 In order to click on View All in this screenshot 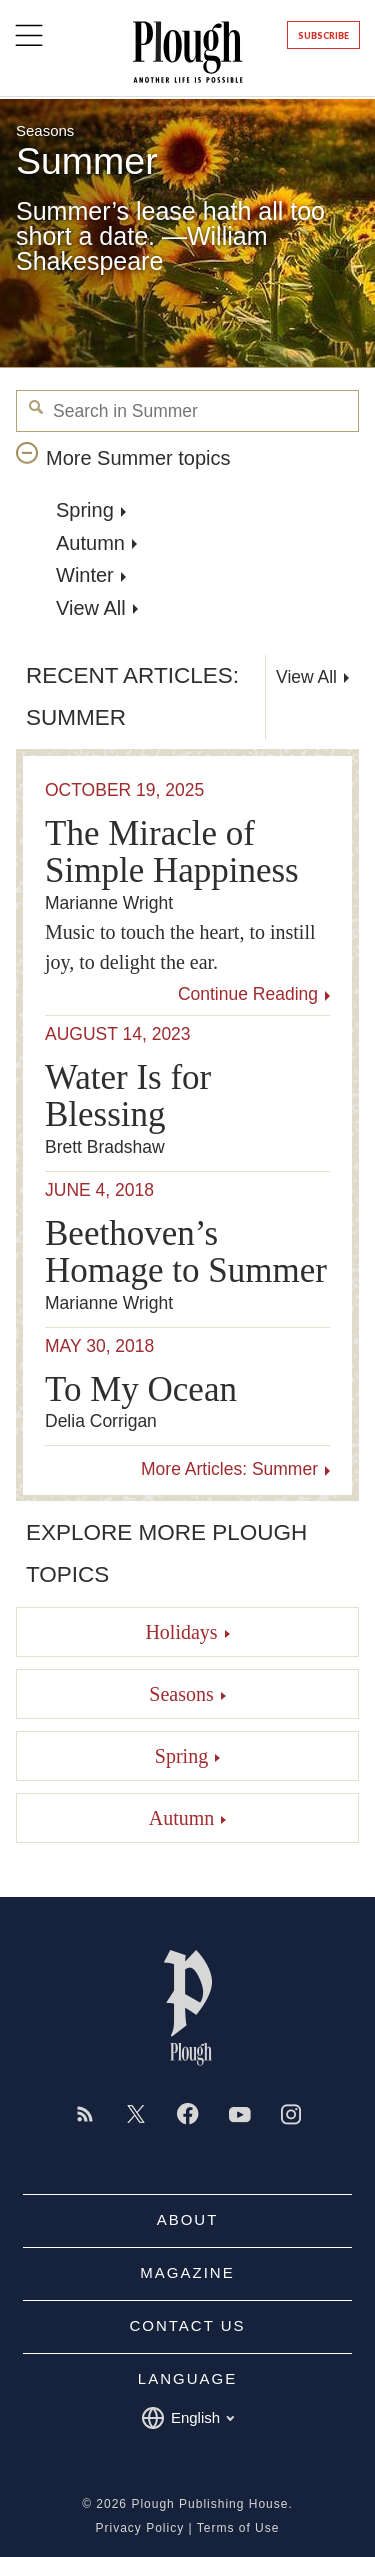, I will do `click(91, 608)`.